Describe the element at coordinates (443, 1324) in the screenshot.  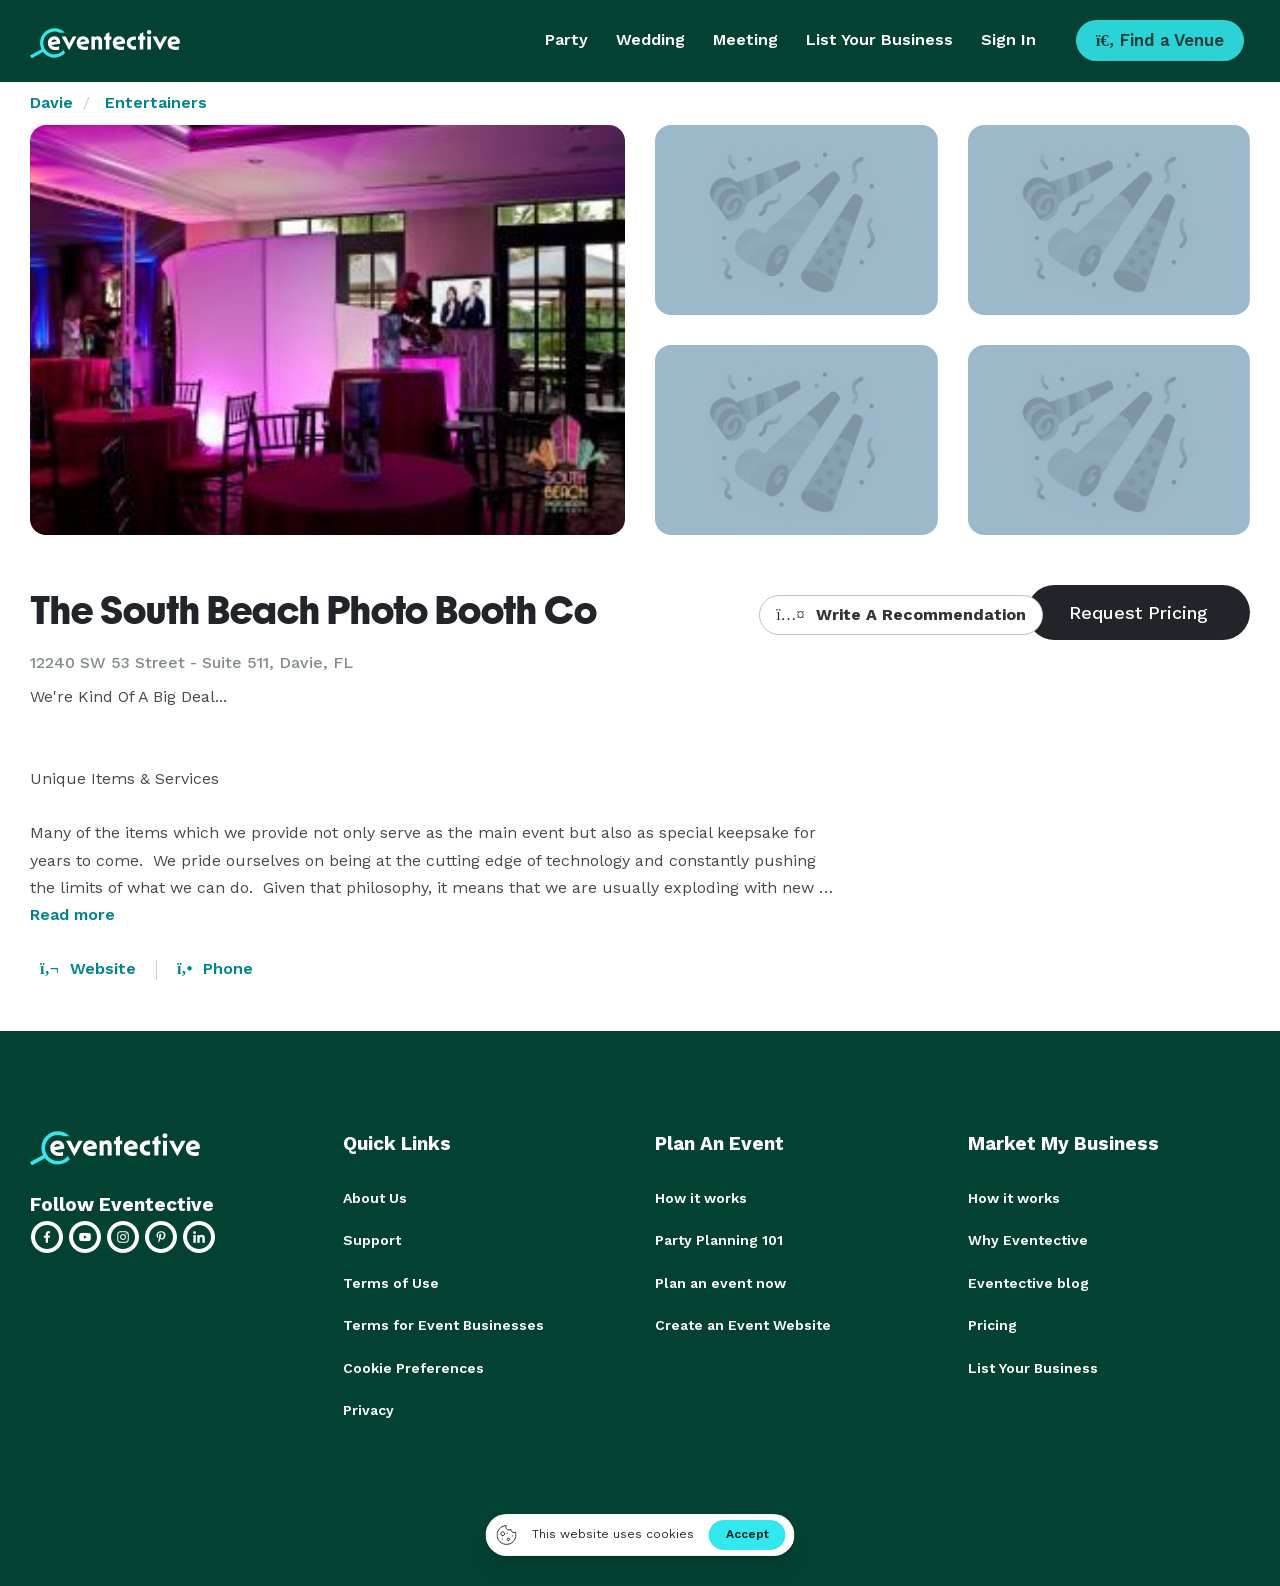
I see `Terms for Event Businesses` at that location.